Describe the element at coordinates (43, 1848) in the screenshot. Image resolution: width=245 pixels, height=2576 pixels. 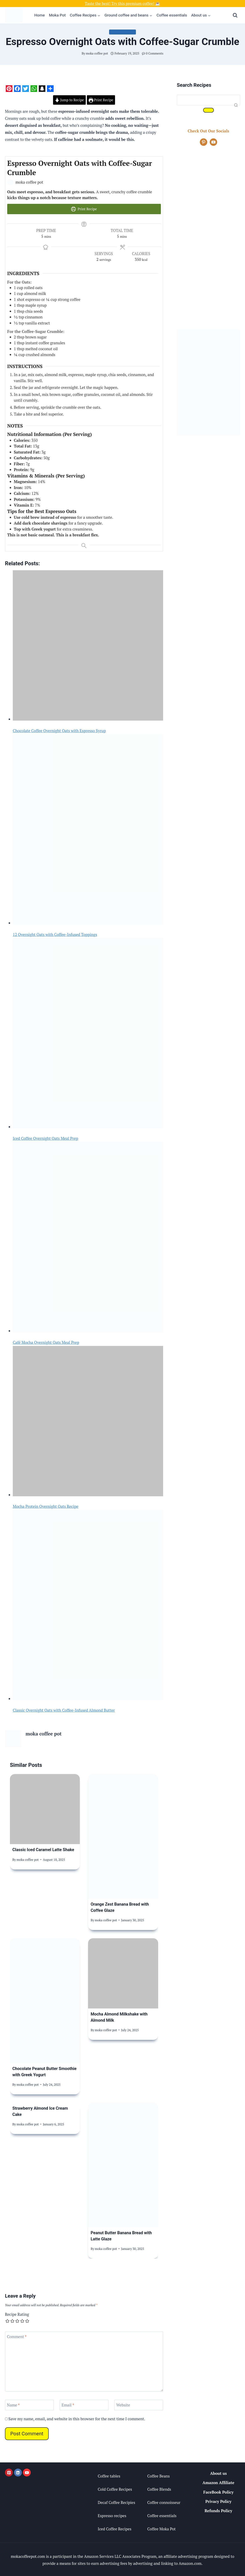
I see `Classic Iced Caramel Latte Shake` at that location.